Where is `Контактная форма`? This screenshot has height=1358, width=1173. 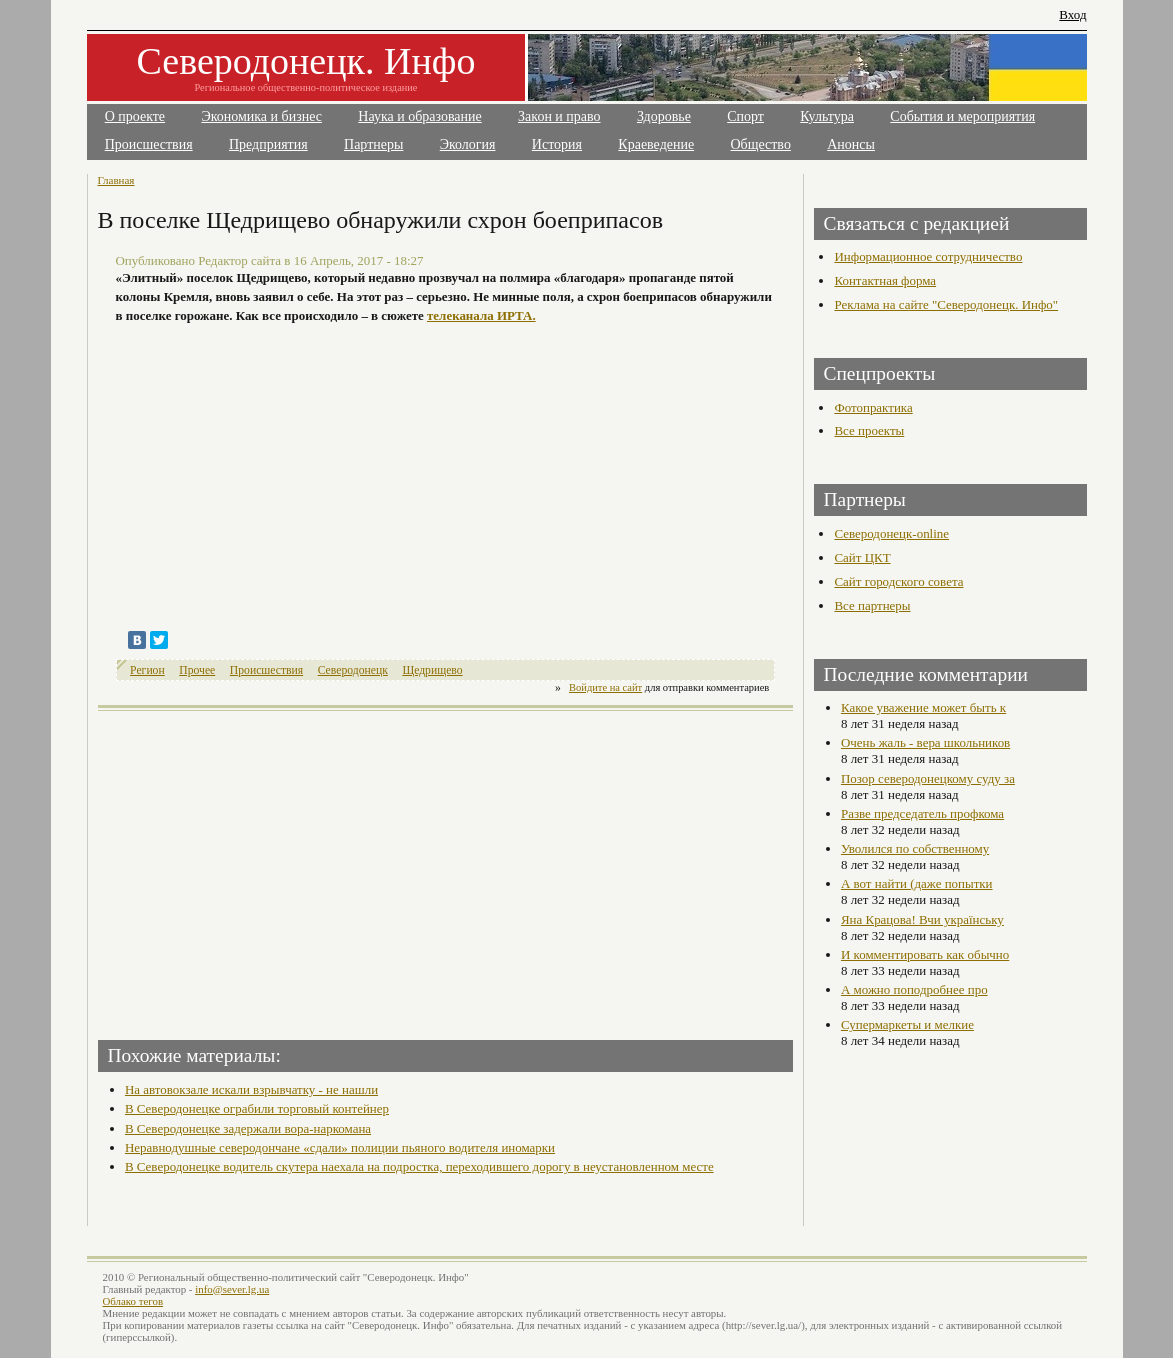 Контактная форма is located at coordinates (885, 280).